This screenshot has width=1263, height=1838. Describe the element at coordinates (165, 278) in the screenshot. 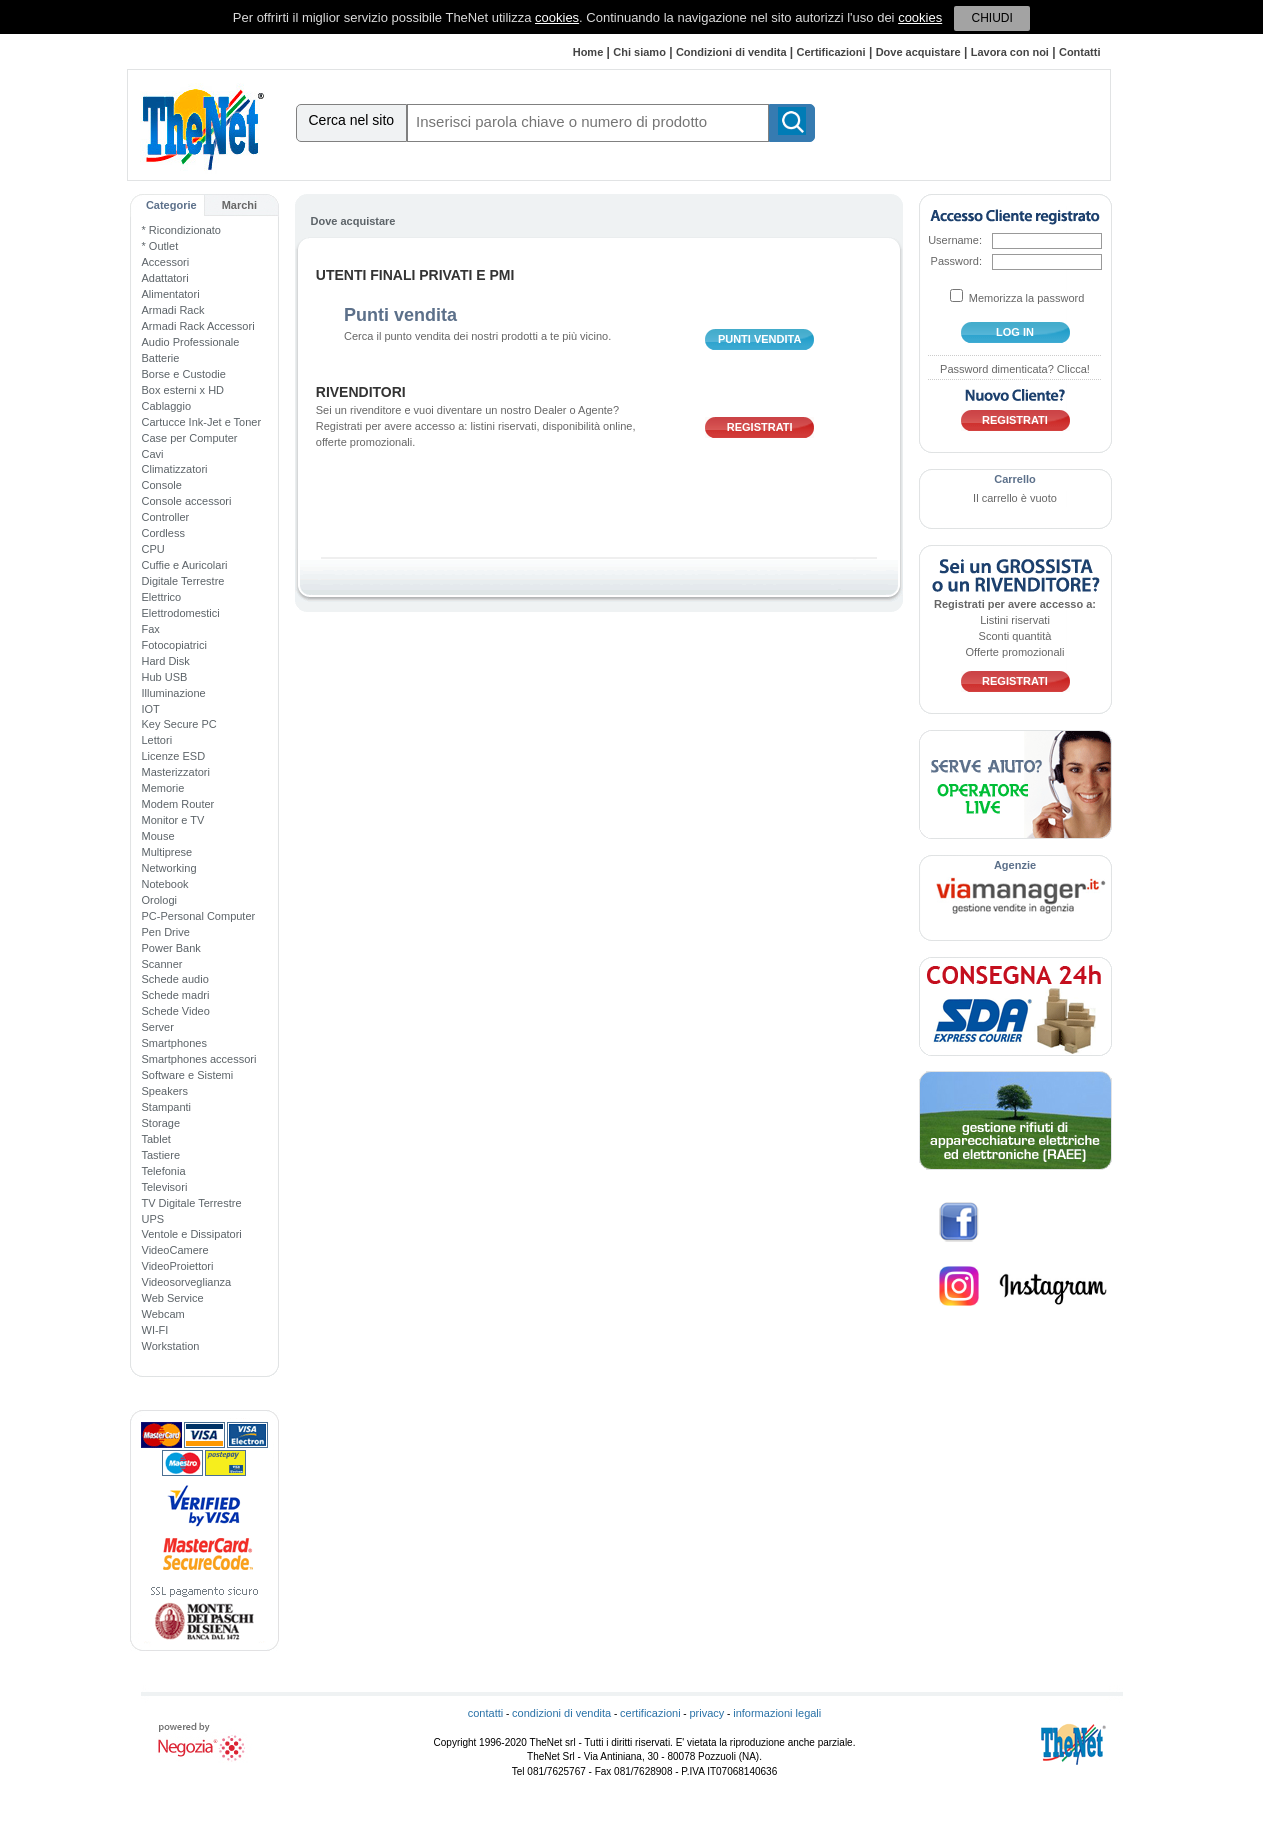

I see `Adattatori` at that location.